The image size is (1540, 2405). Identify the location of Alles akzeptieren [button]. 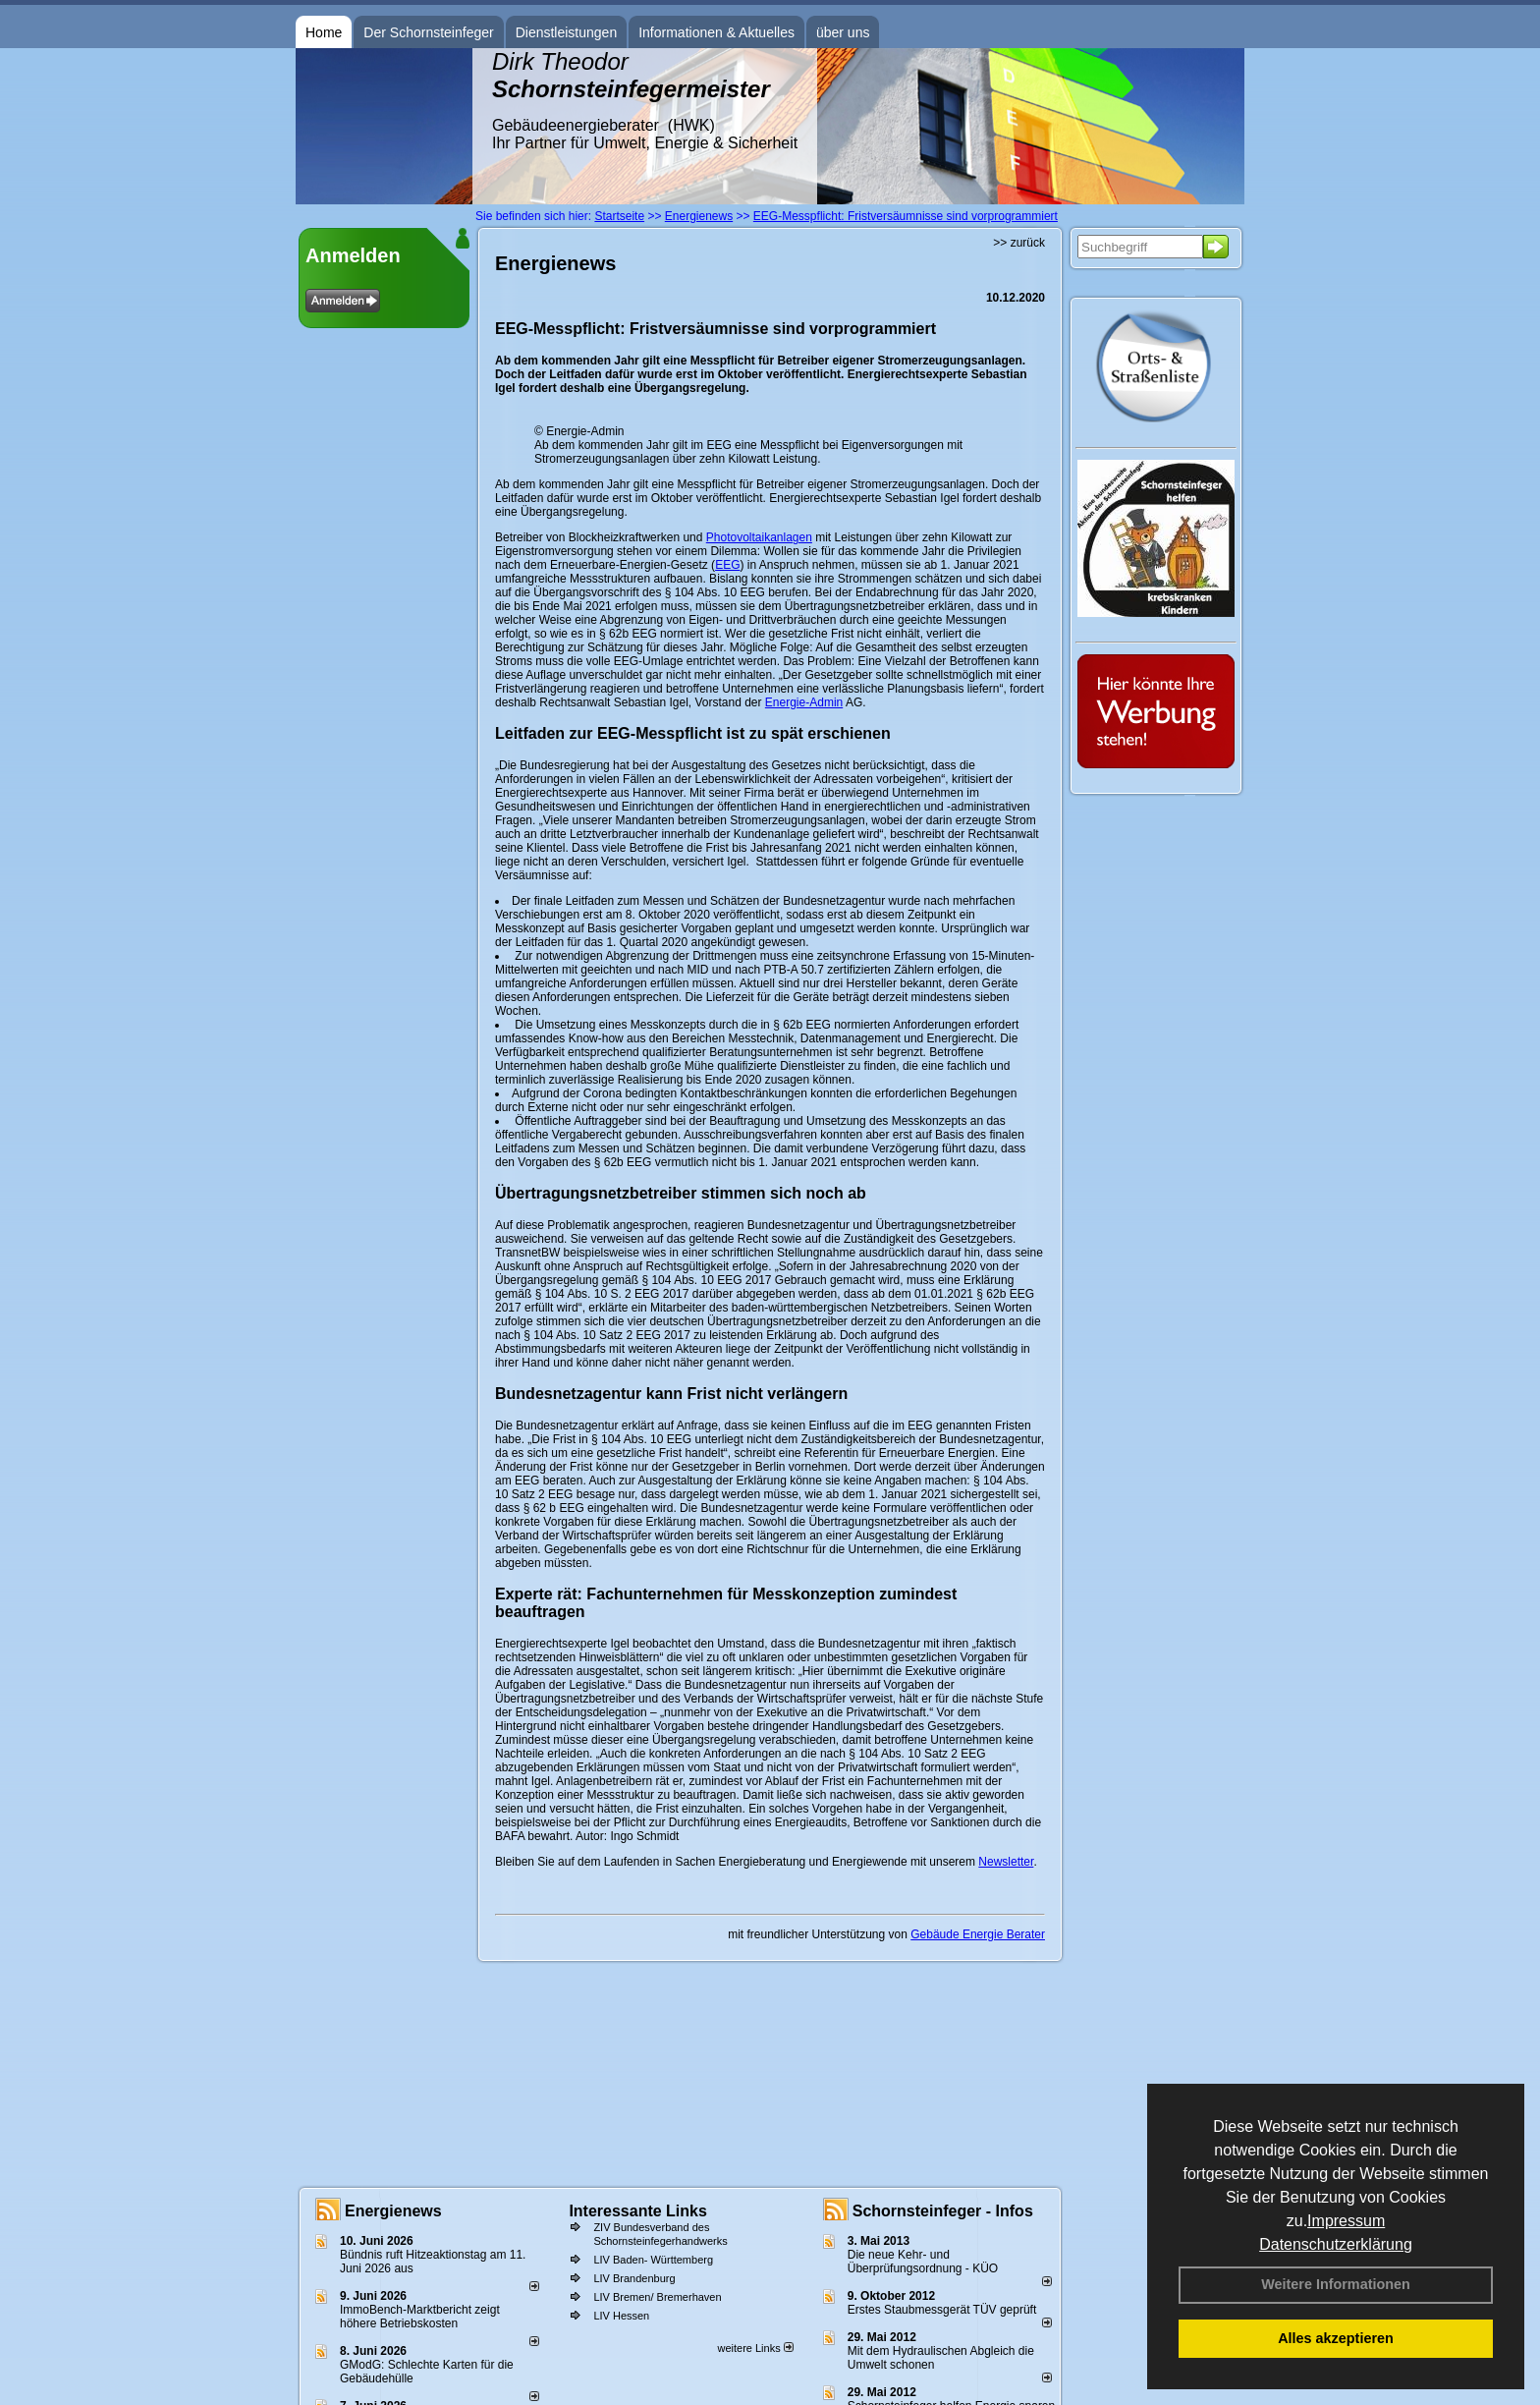
(1336, 2338).